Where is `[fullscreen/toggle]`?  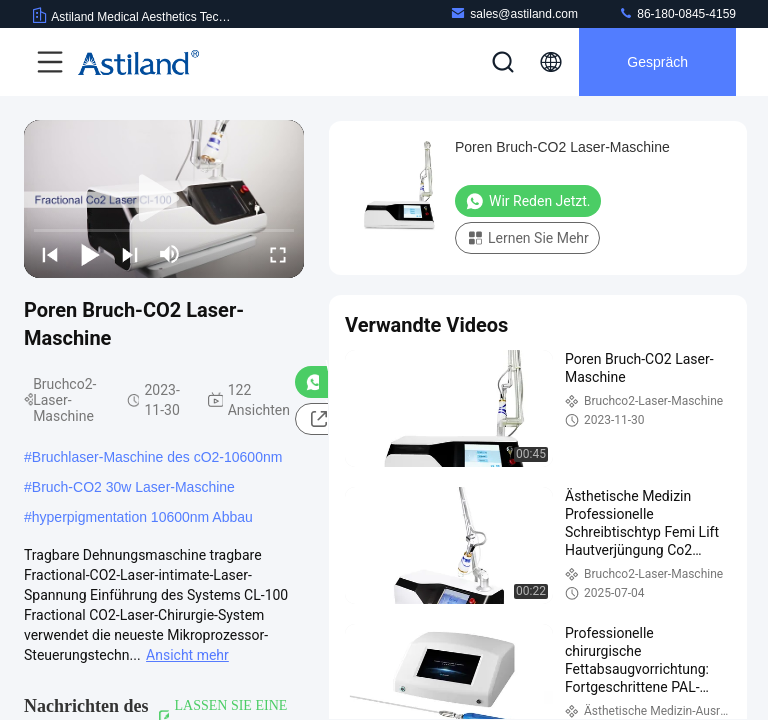
[fullscreen/toggle] is located at coordinates (278, 254).